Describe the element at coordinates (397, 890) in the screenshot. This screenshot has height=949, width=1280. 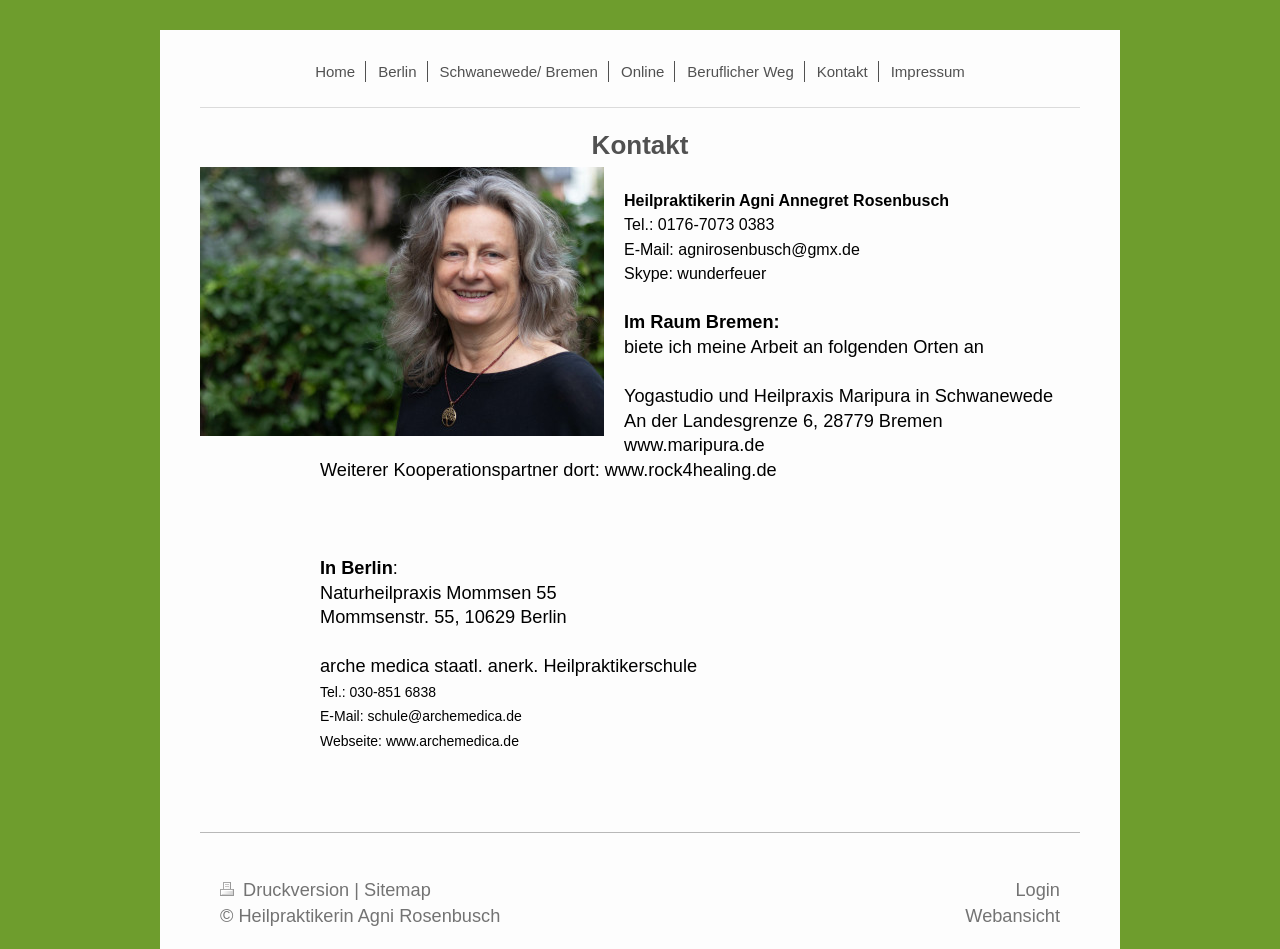
I see `Sitemap` at that location.